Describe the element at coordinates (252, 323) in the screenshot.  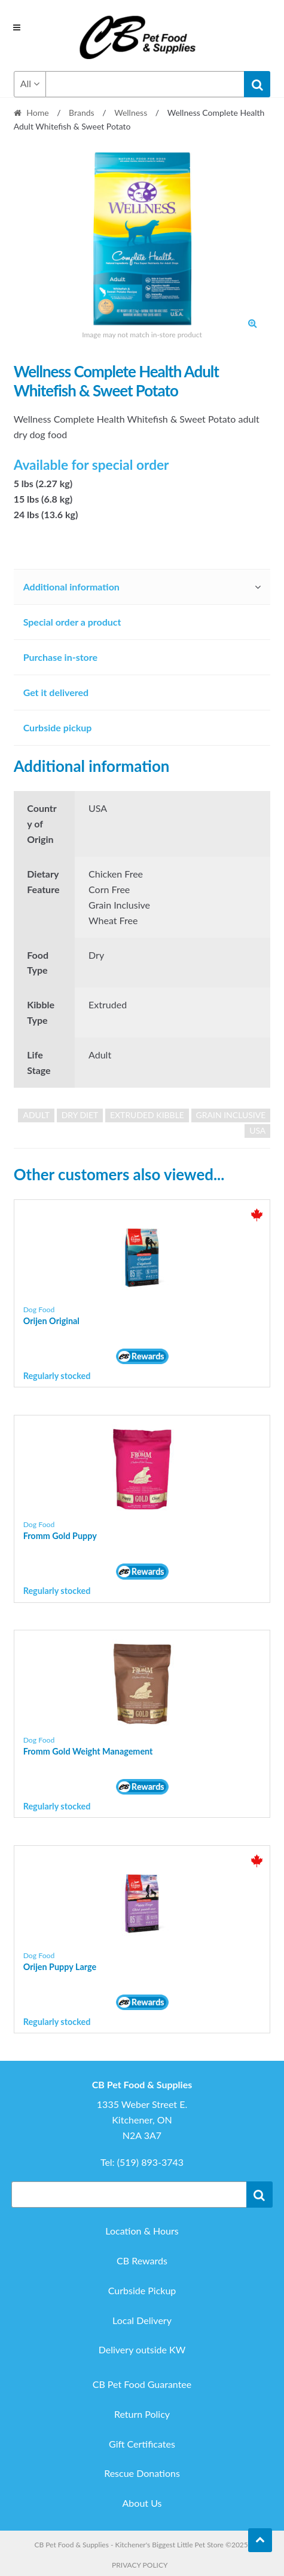
I see `[button]` at that location.